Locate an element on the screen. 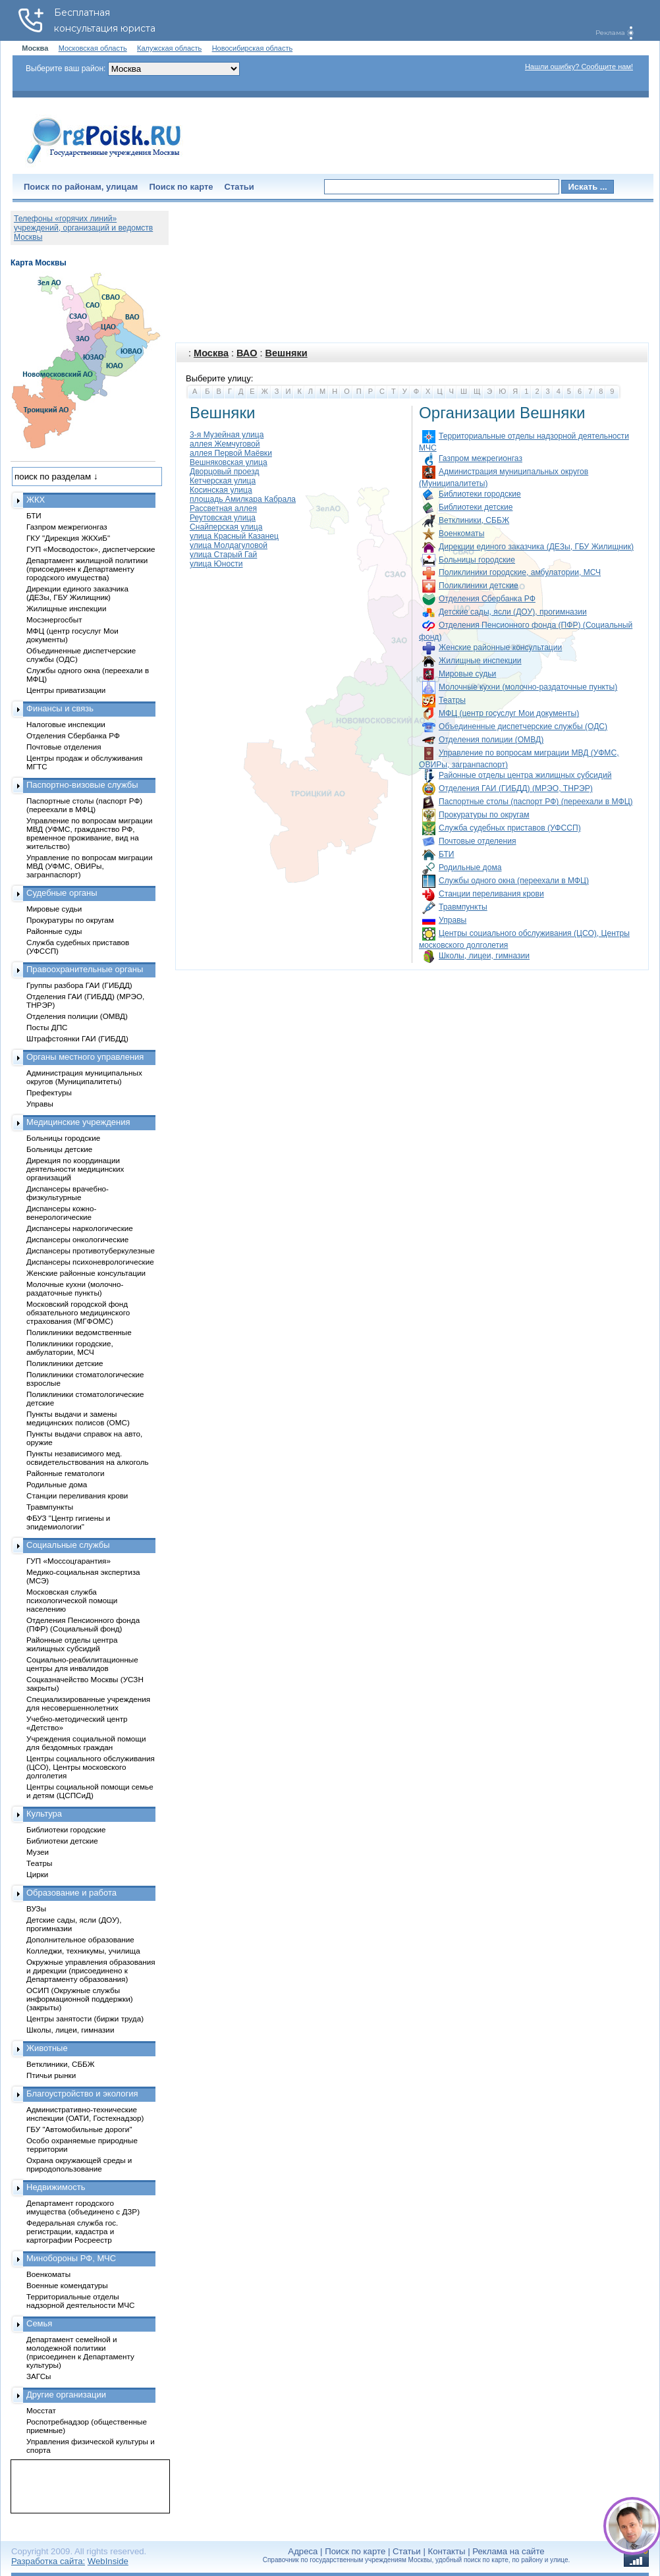 This screenshot has height=2576, width=660. Московский городской фонд обязательного медицинского страхования (МГФОМС) is located at coordinates (78, 1312).